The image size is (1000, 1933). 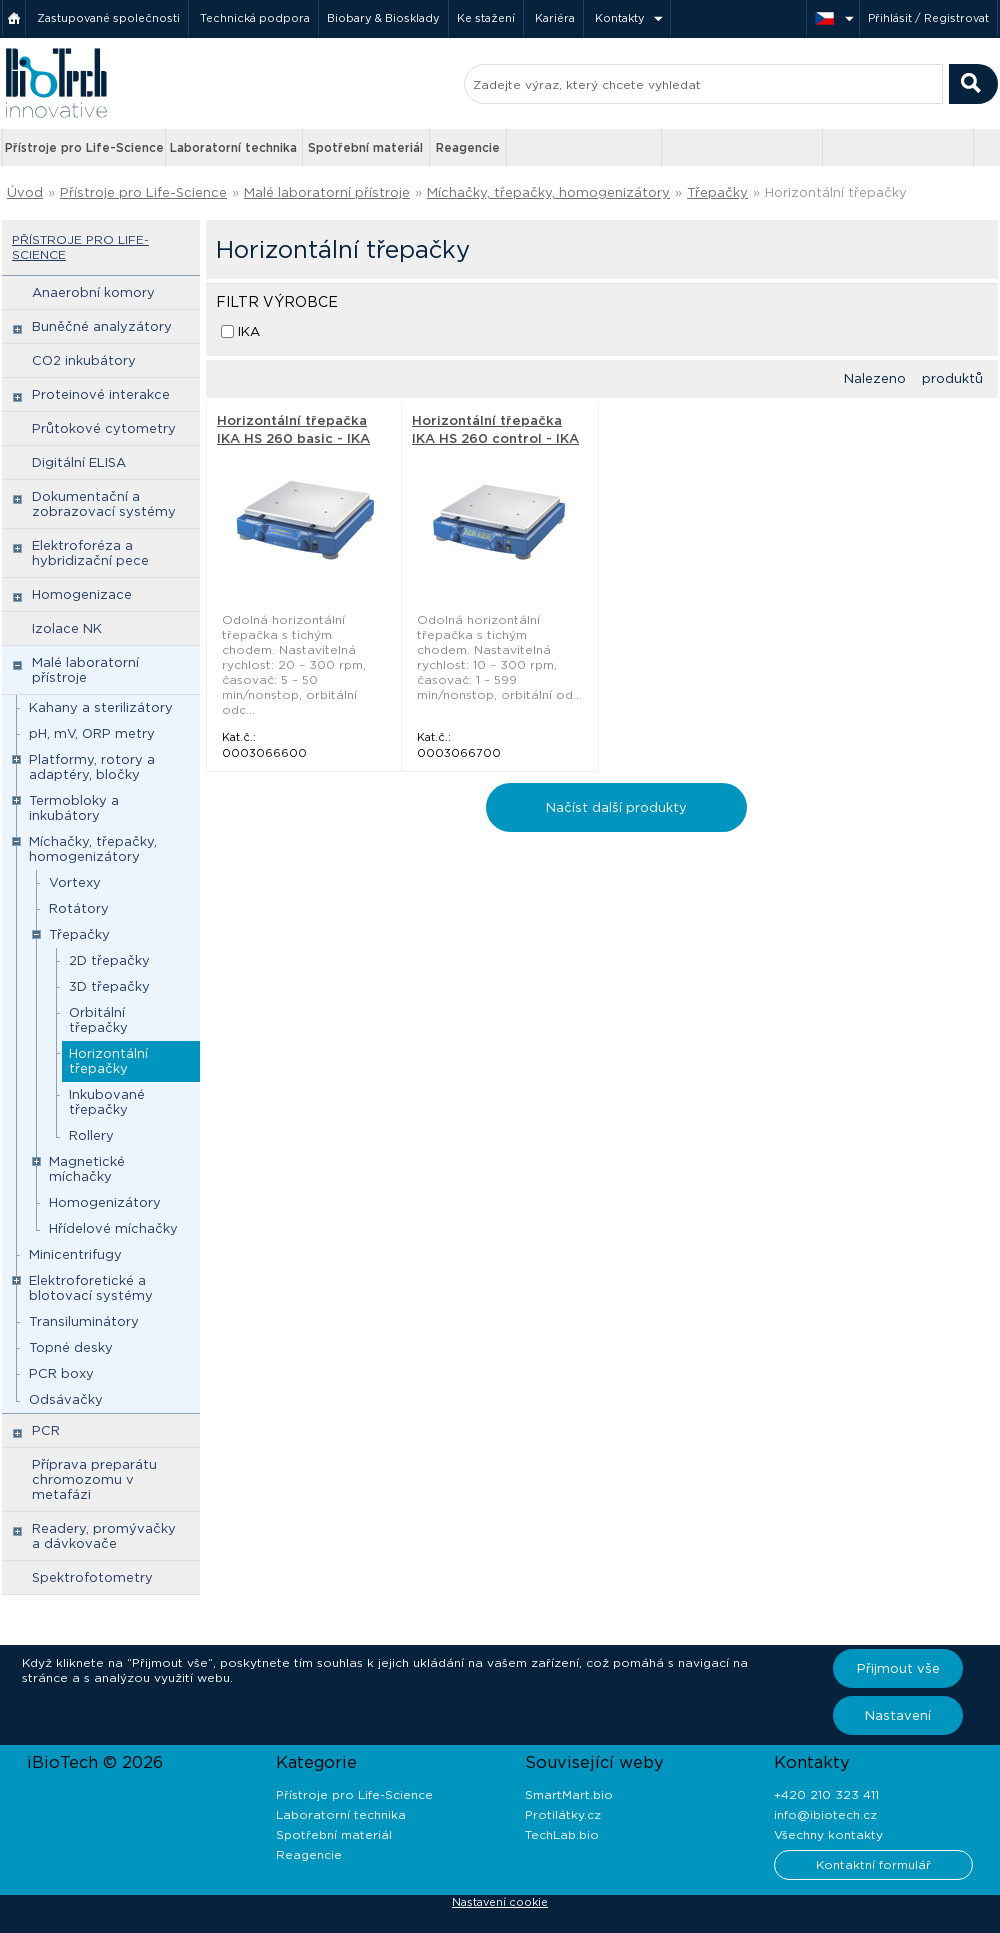 I want to click on Minicentrifugy, so click(x=75, y=1254).